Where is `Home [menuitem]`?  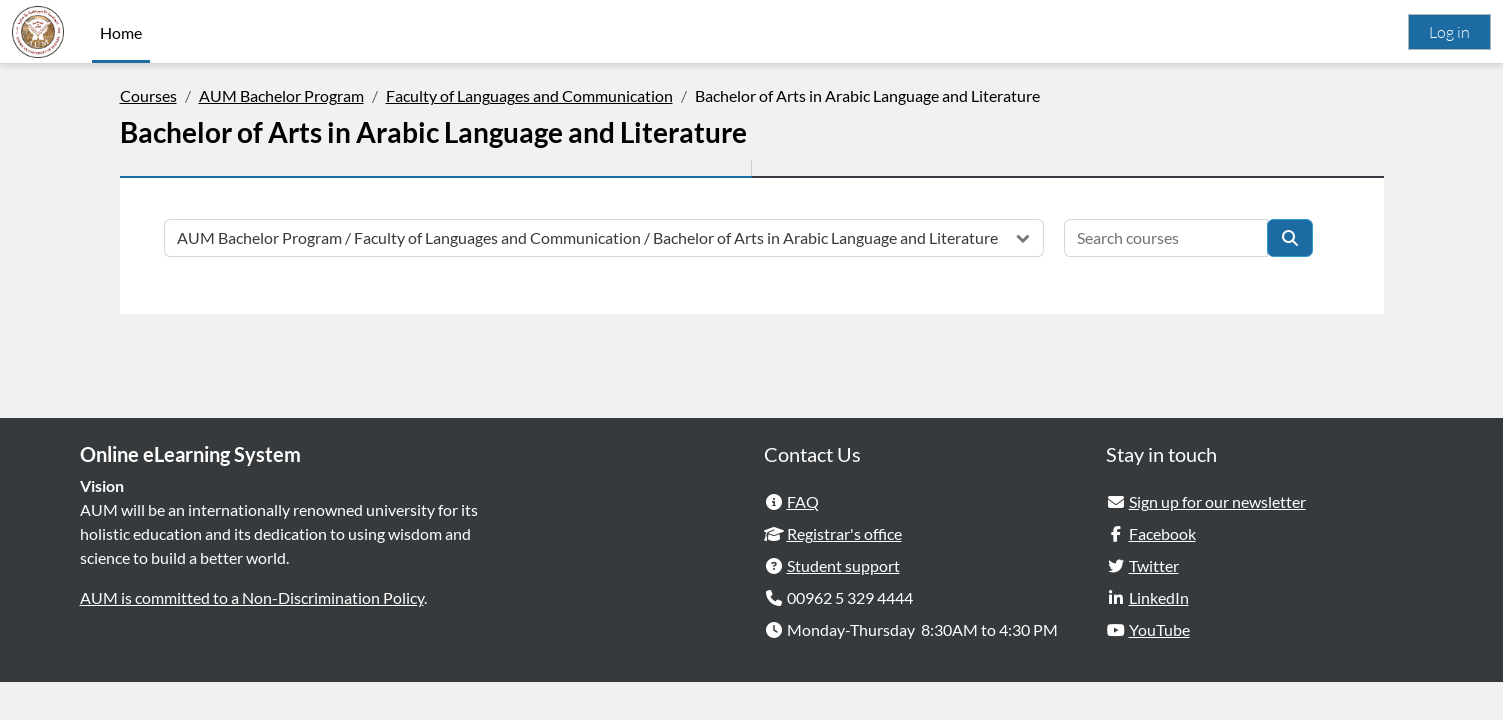
Home [menuitem] is located at coordinates (121, 32).